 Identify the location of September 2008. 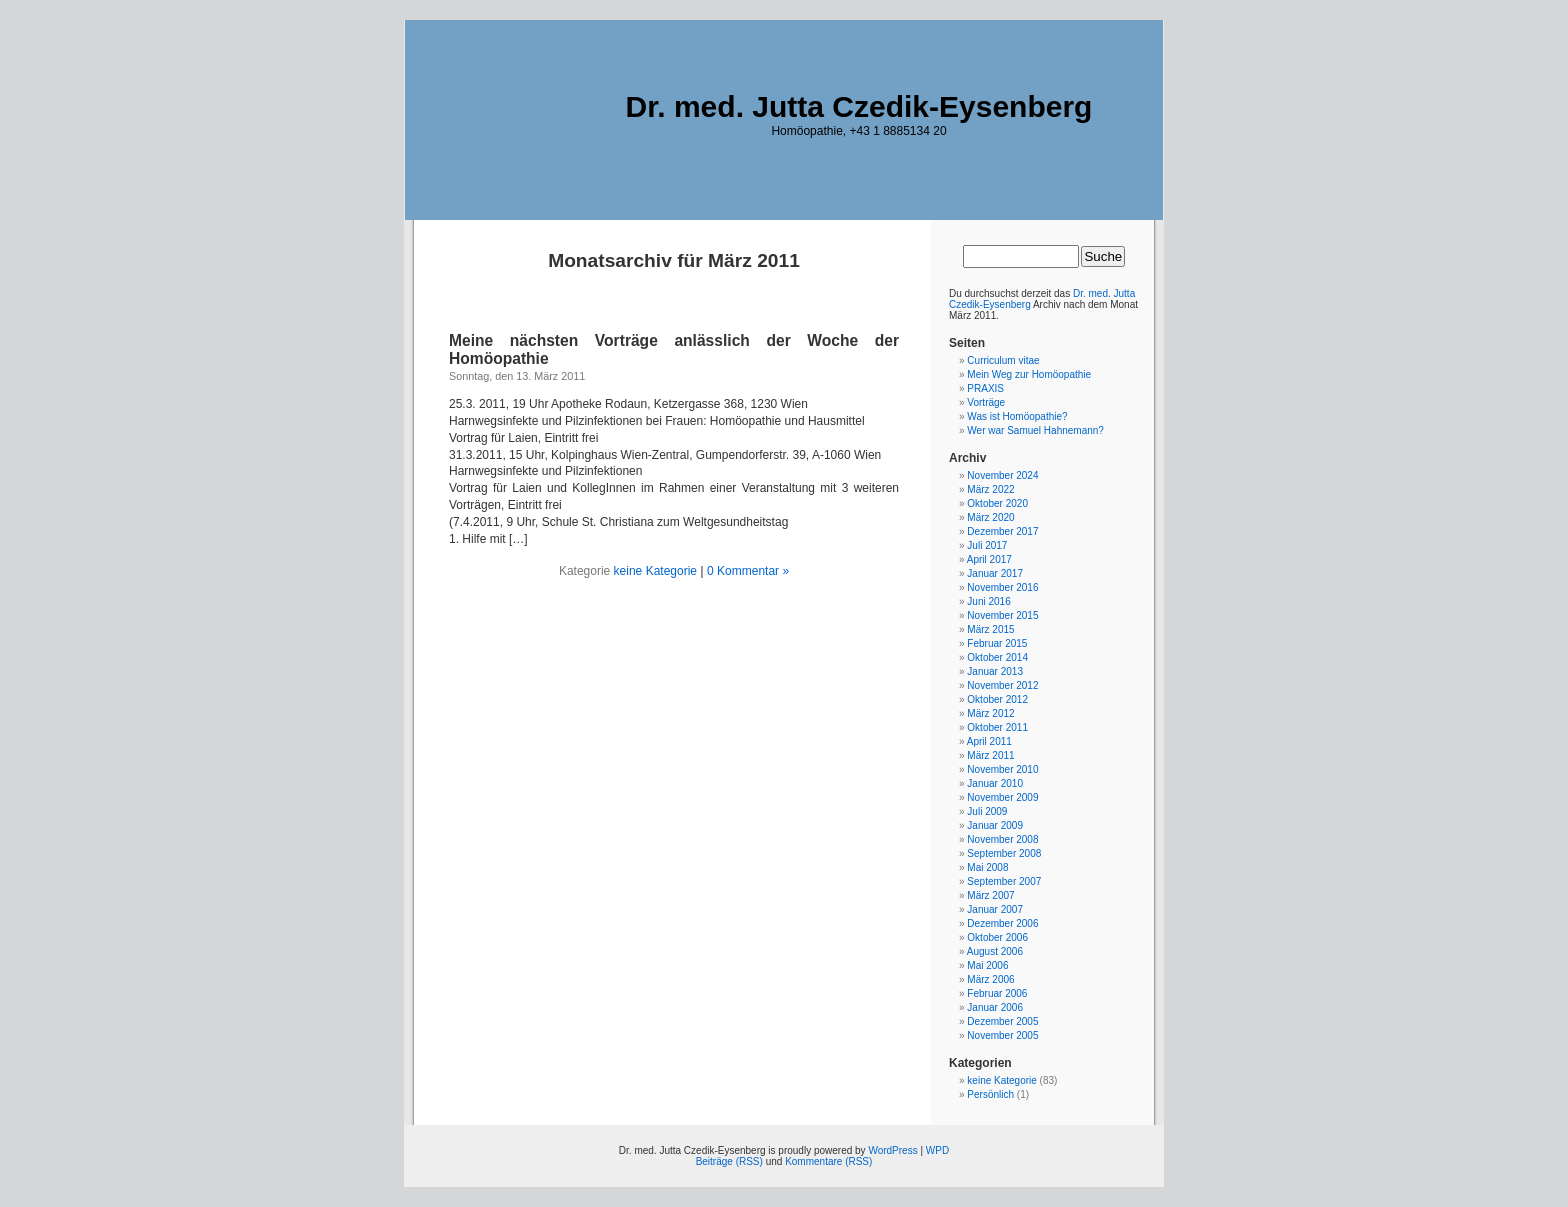
(1004, 853).